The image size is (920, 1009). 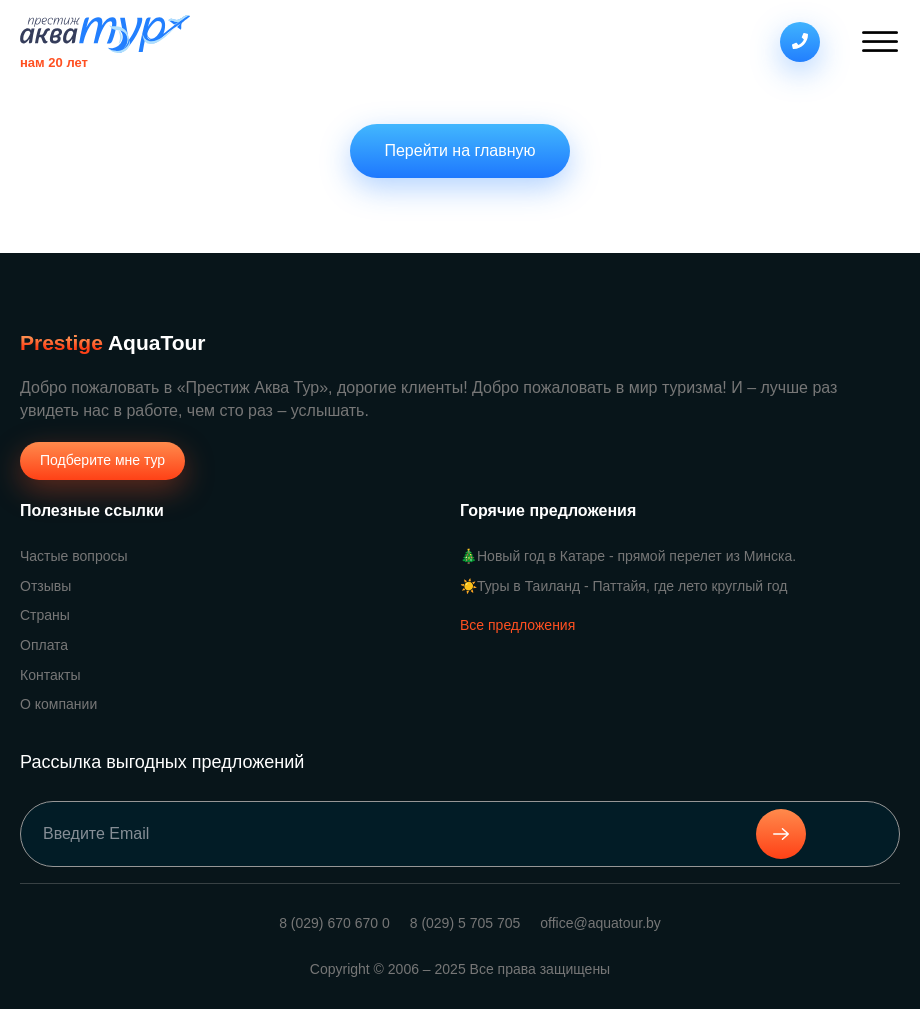 What do you see at coordinates (517, 625) in the screenshot?
I see `Все предложения` at bounding box center [517, 625].